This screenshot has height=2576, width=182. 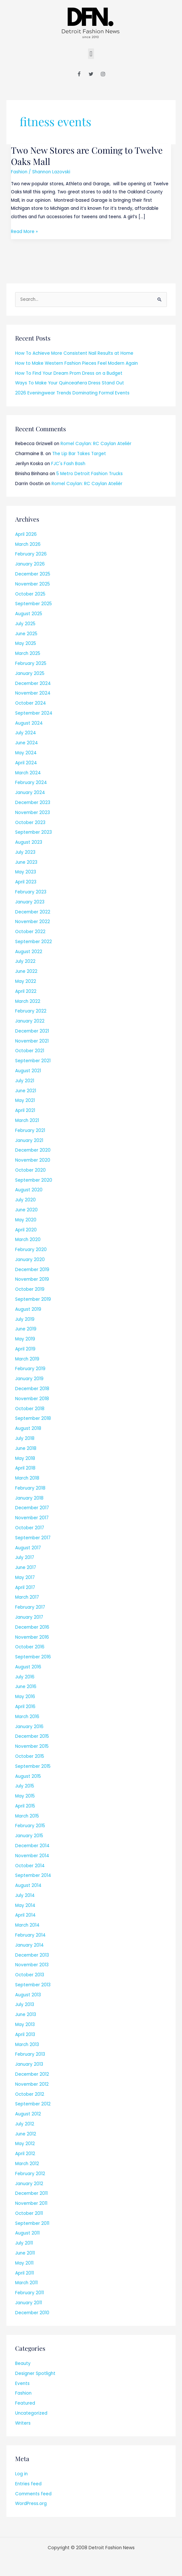 I want to click on June 2024, so click(x=26, y=743).